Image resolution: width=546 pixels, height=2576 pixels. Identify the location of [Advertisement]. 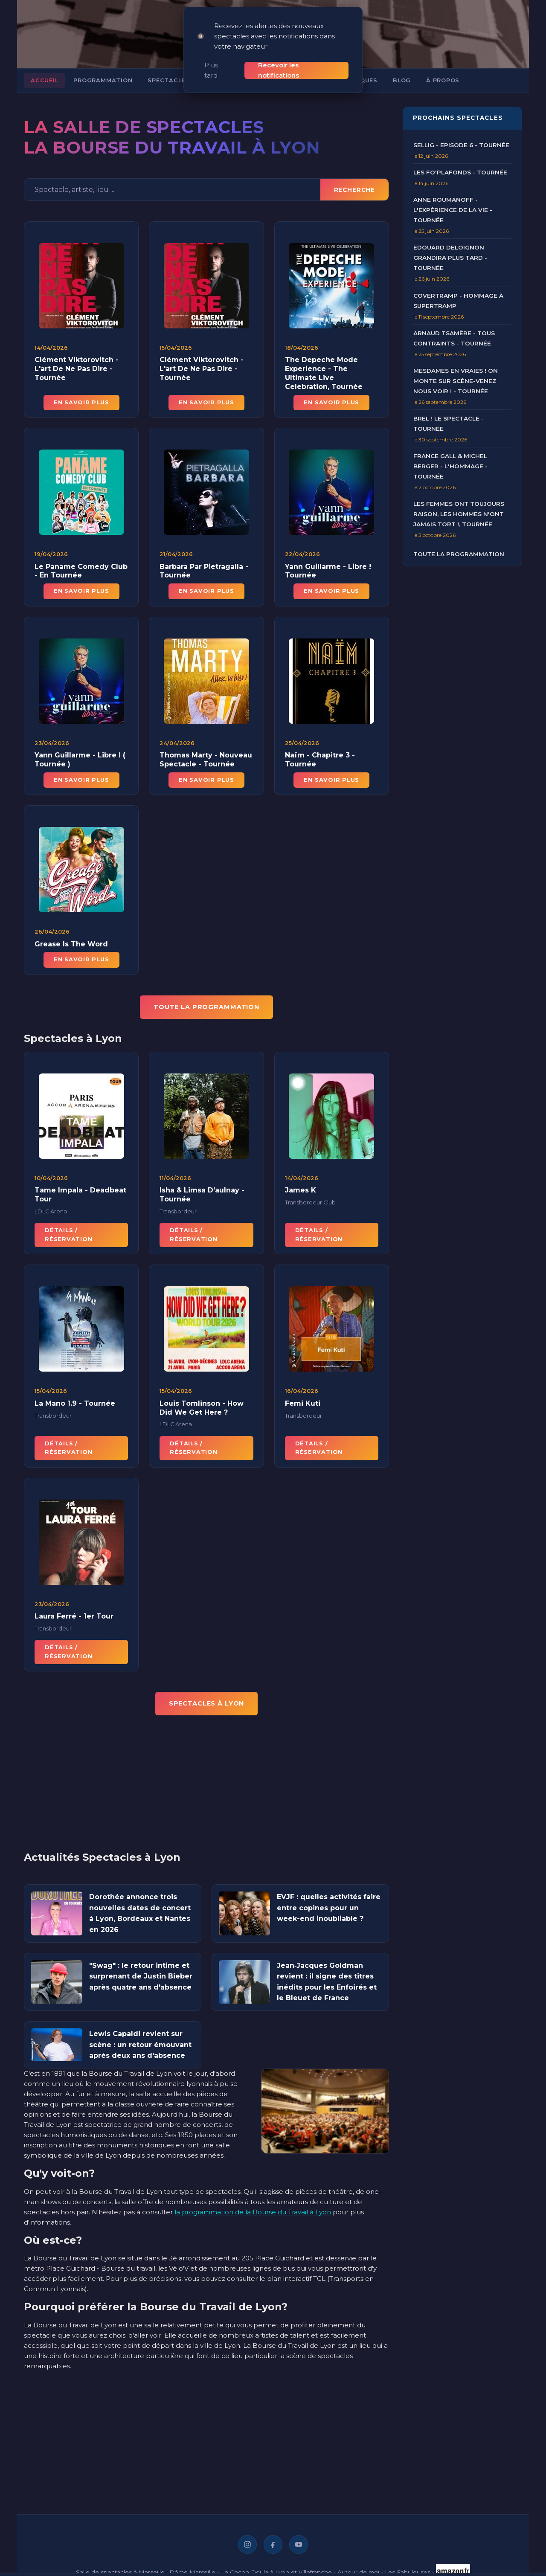
(206, 1787).